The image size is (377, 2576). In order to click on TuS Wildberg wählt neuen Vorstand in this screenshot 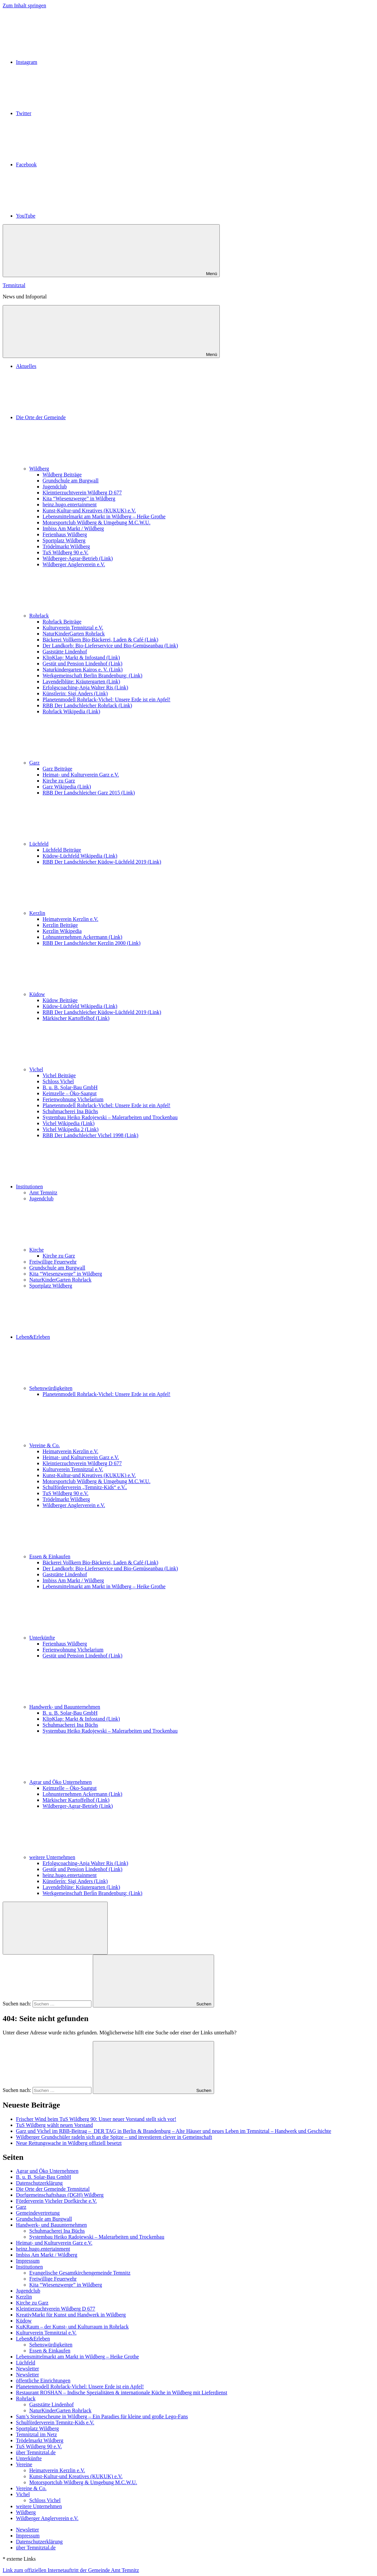, I will do `click(54, 2125)`.